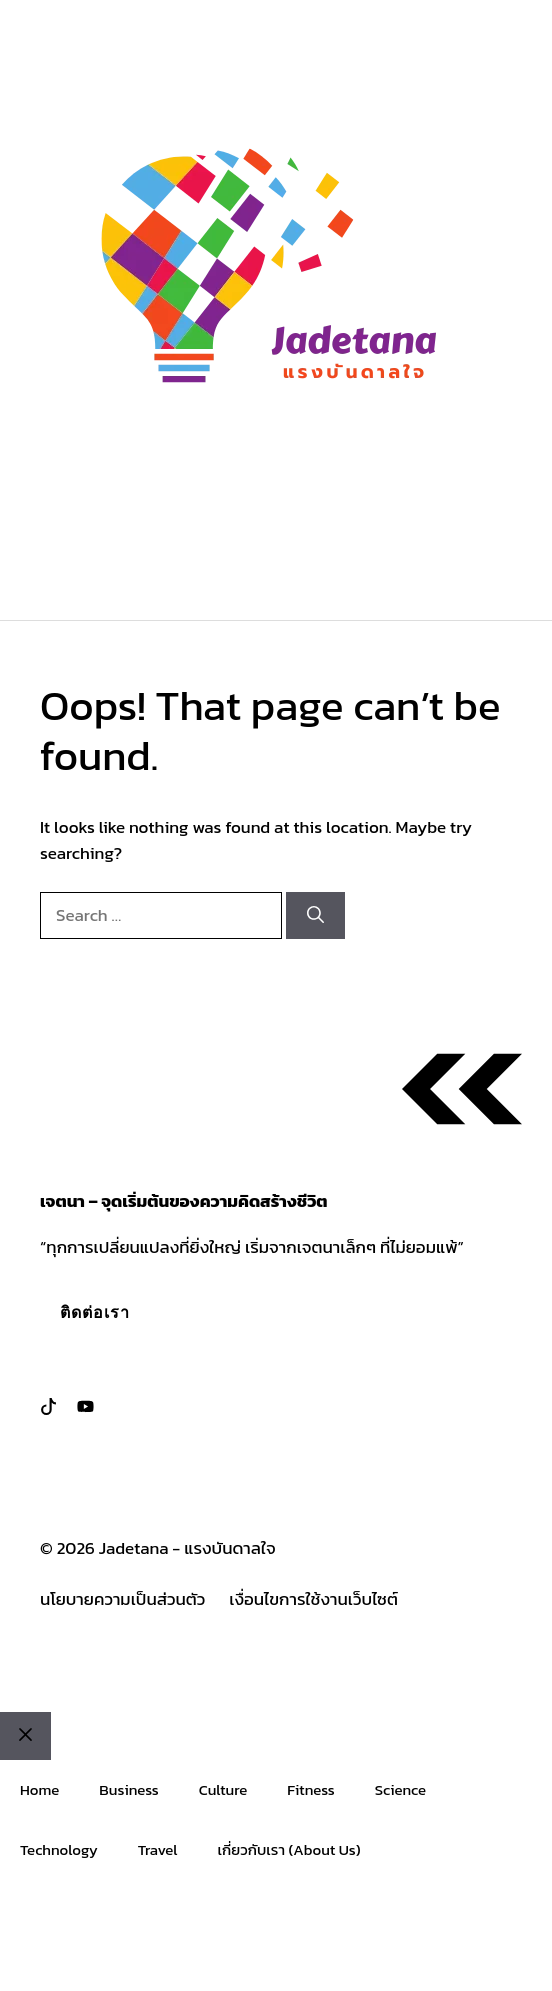 The height and width of the screenshot is (1991, 552). I want to click on Culture, so click(223, 1789).